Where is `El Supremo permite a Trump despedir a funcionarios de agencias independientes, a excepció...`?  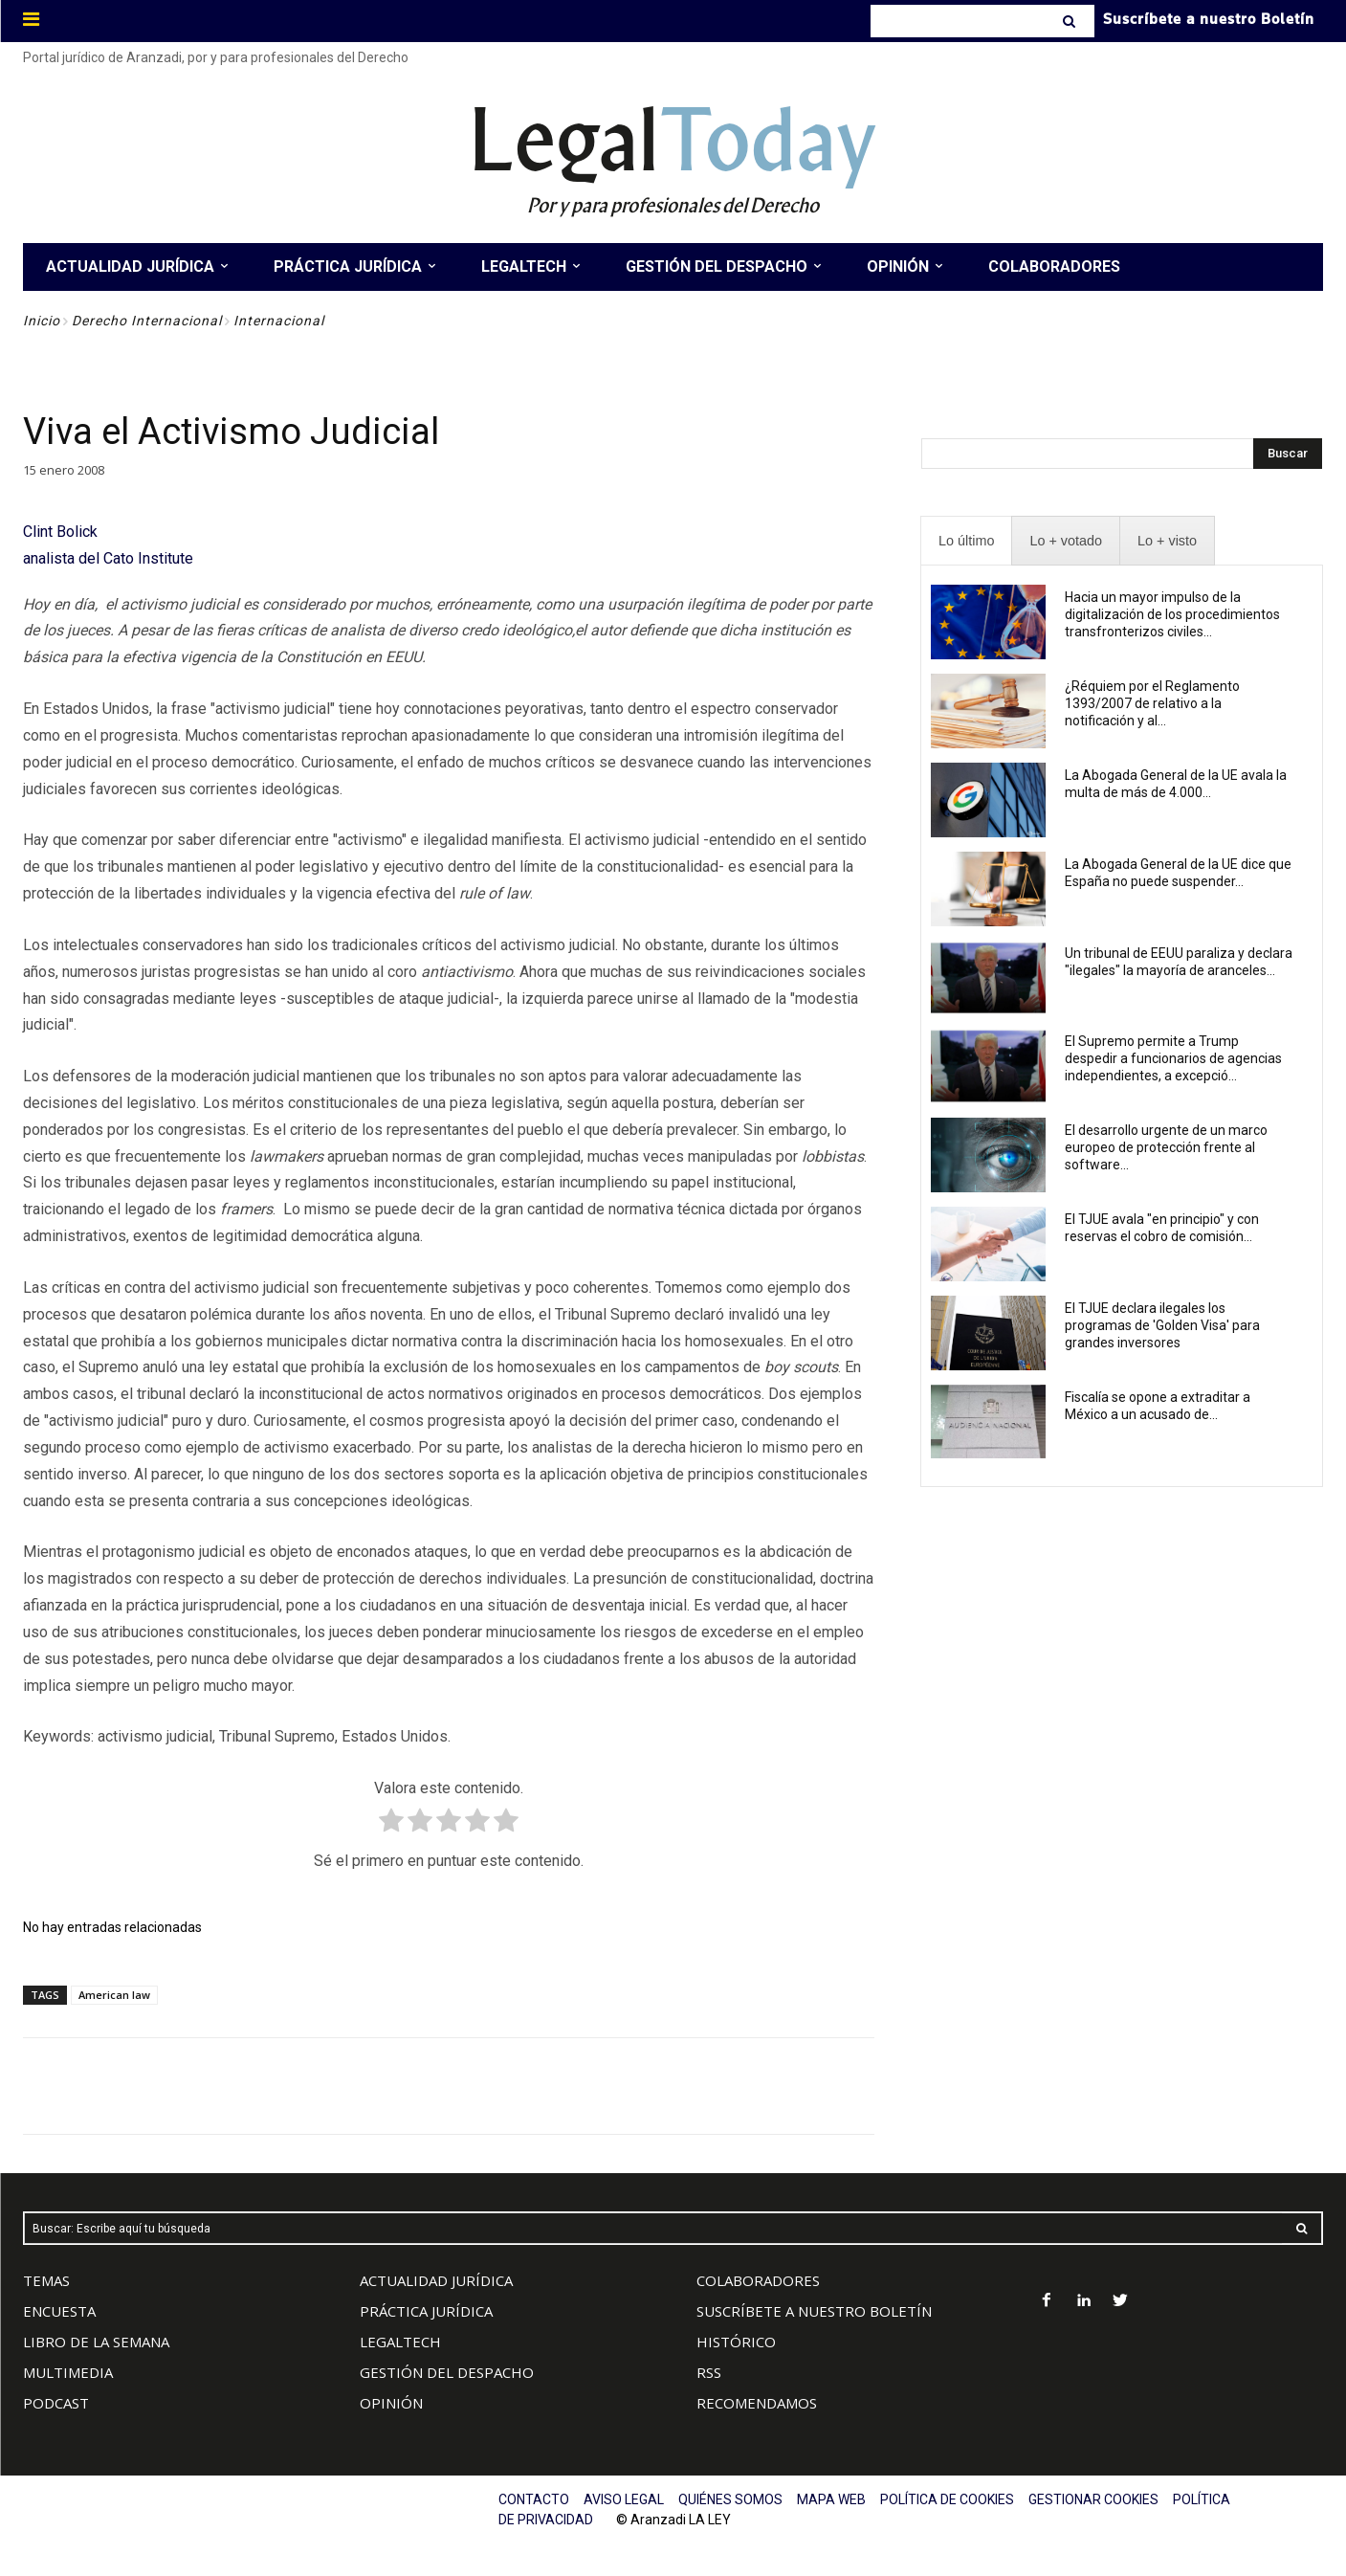 El Supremo permite a Trump despedir a funcionarios de agencias independientes, a excepció... is located at coordinates (1173, 1058).